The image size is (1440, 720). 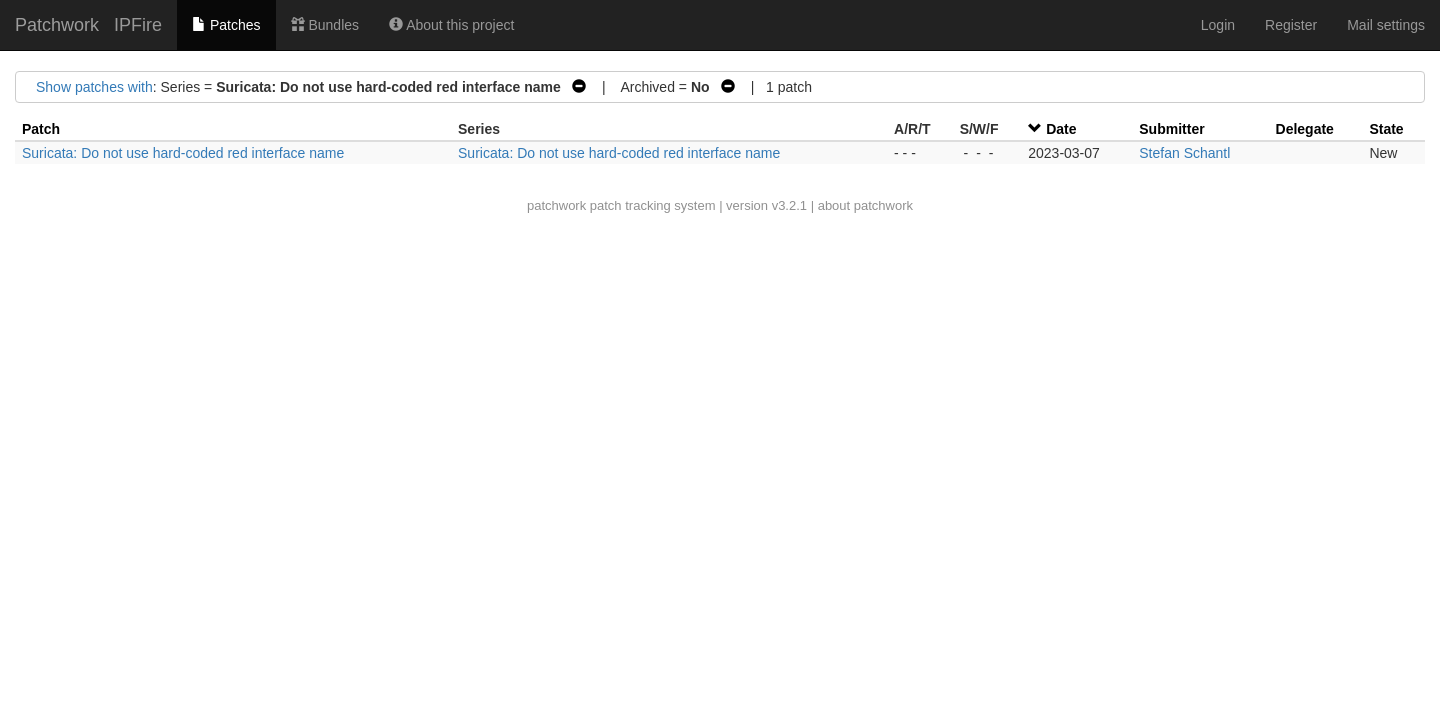 What do you see at coordinates (1184, 153) in the screenshot?
I see `Stefan Schantl` at bounding box center [1184, 153].